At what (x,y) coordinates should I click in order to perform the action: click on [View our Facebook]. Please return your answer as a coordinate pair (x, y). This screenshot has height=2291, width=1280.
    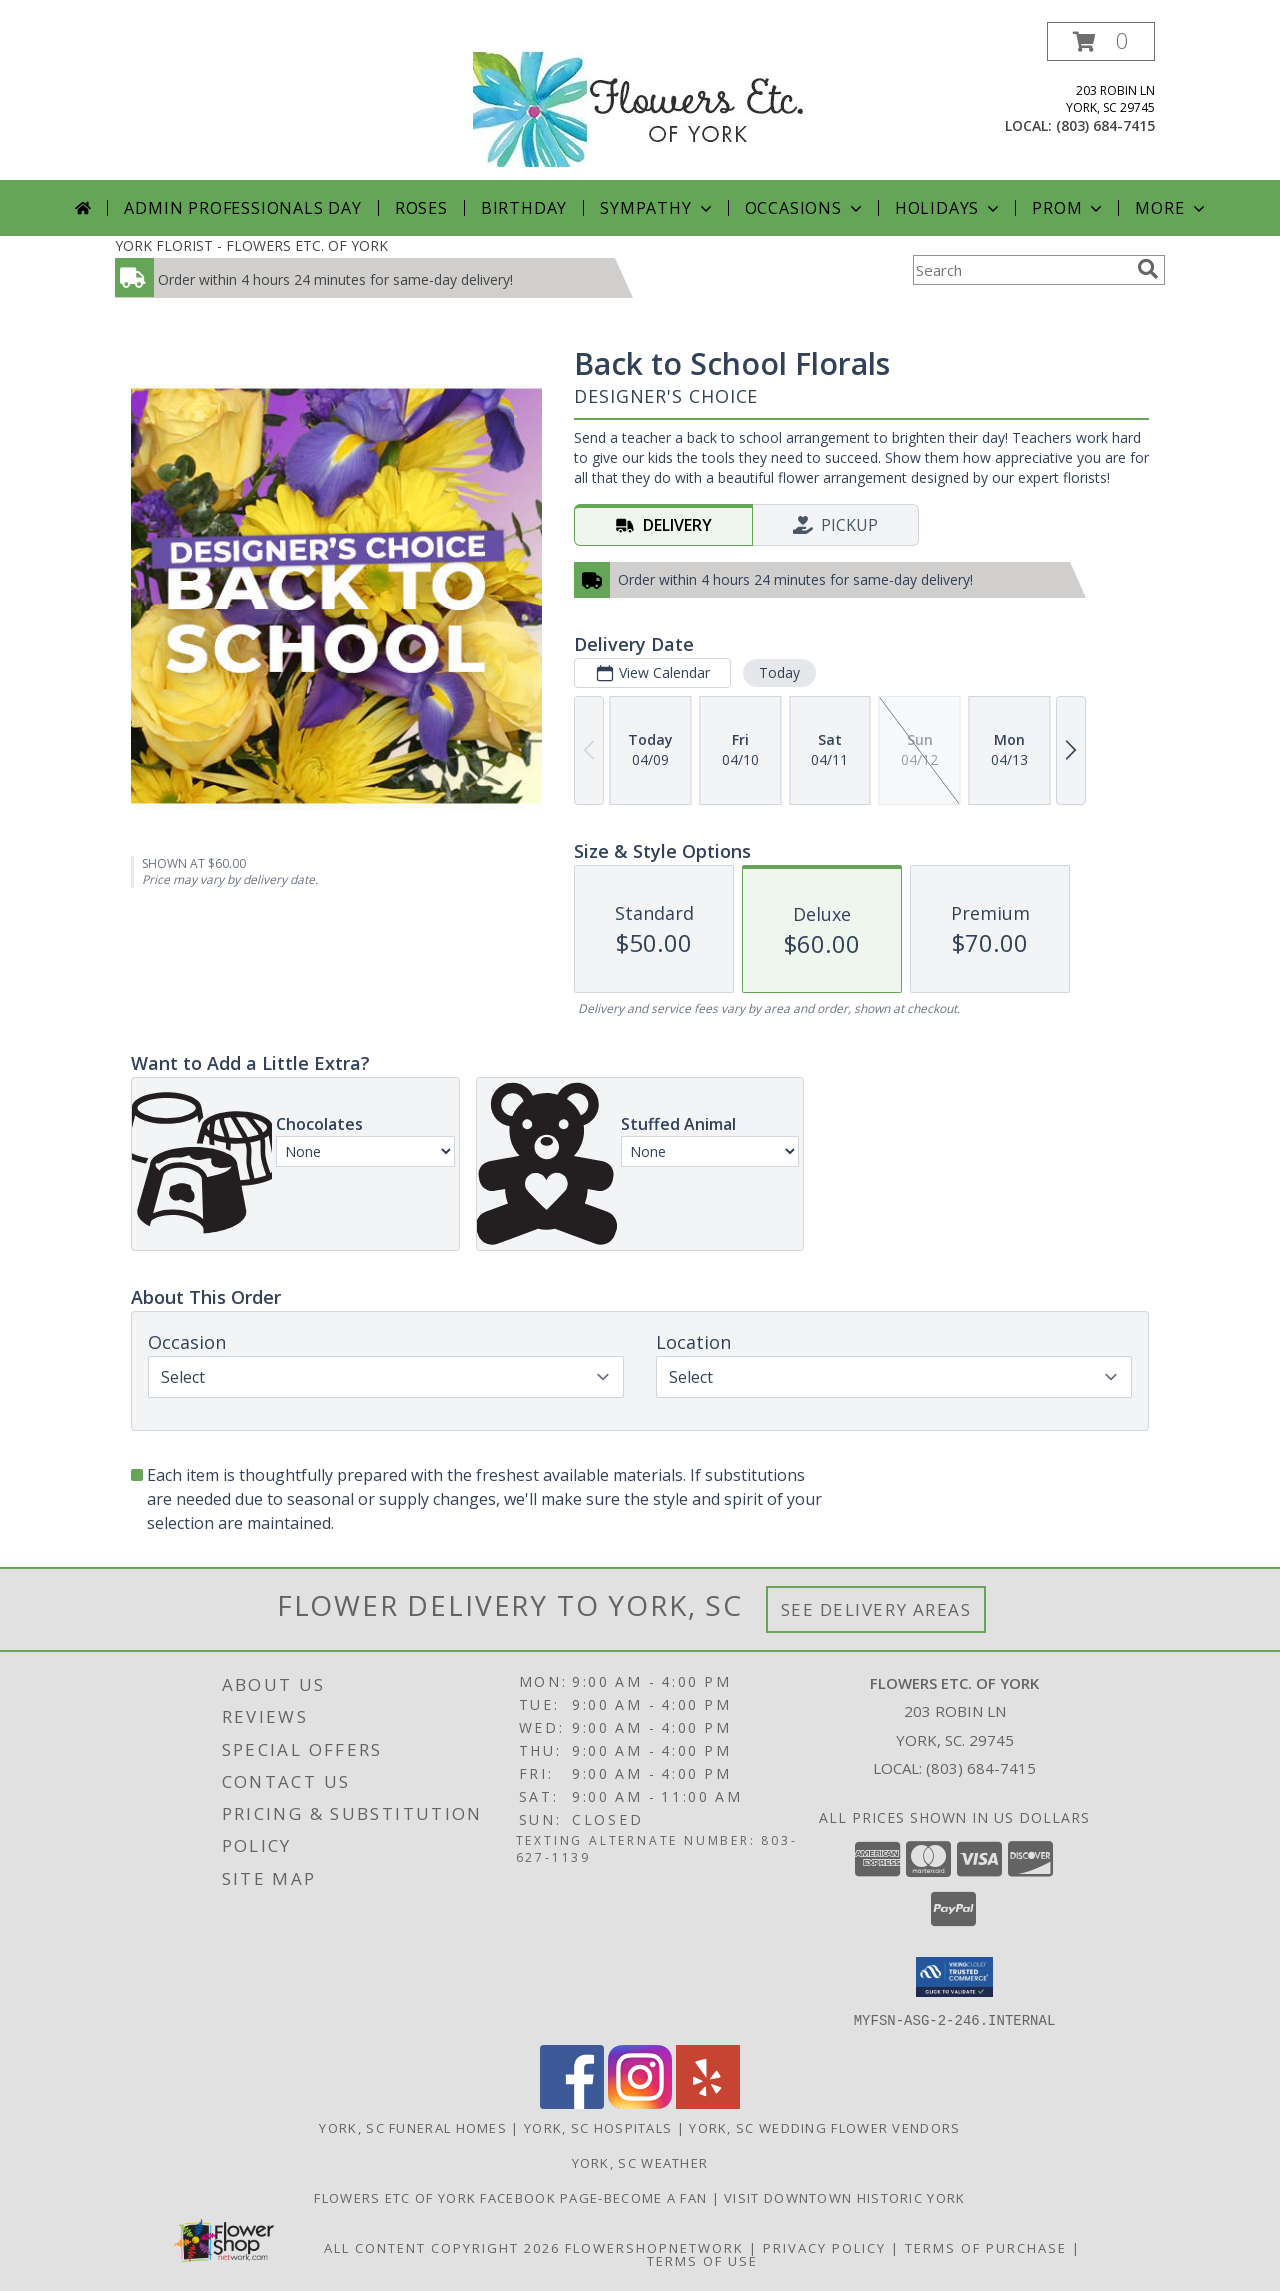
    Looking at the image, I should click on (572, 2102).